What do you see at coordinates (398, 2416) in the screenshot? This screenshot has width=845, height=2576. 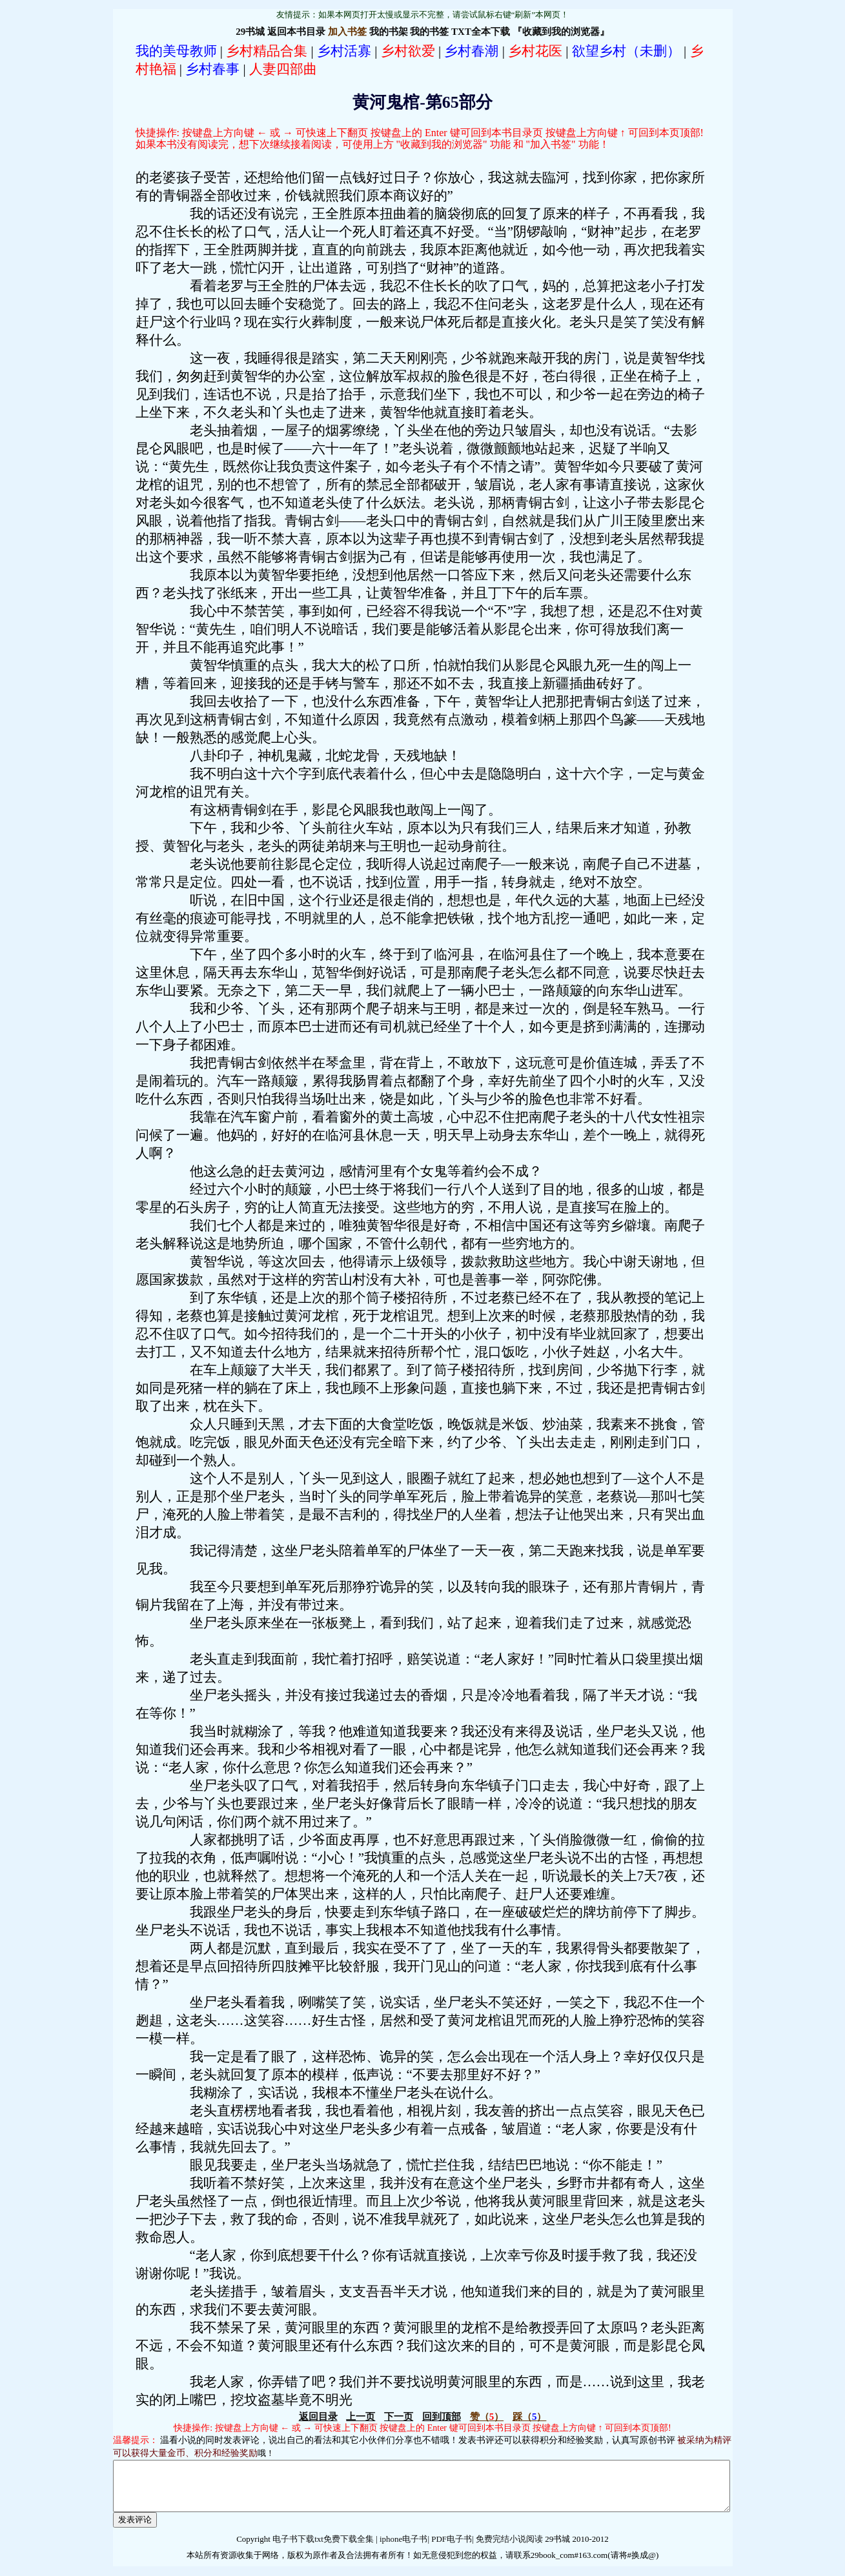 I see `下一页` at bounding box center [398, 2416].